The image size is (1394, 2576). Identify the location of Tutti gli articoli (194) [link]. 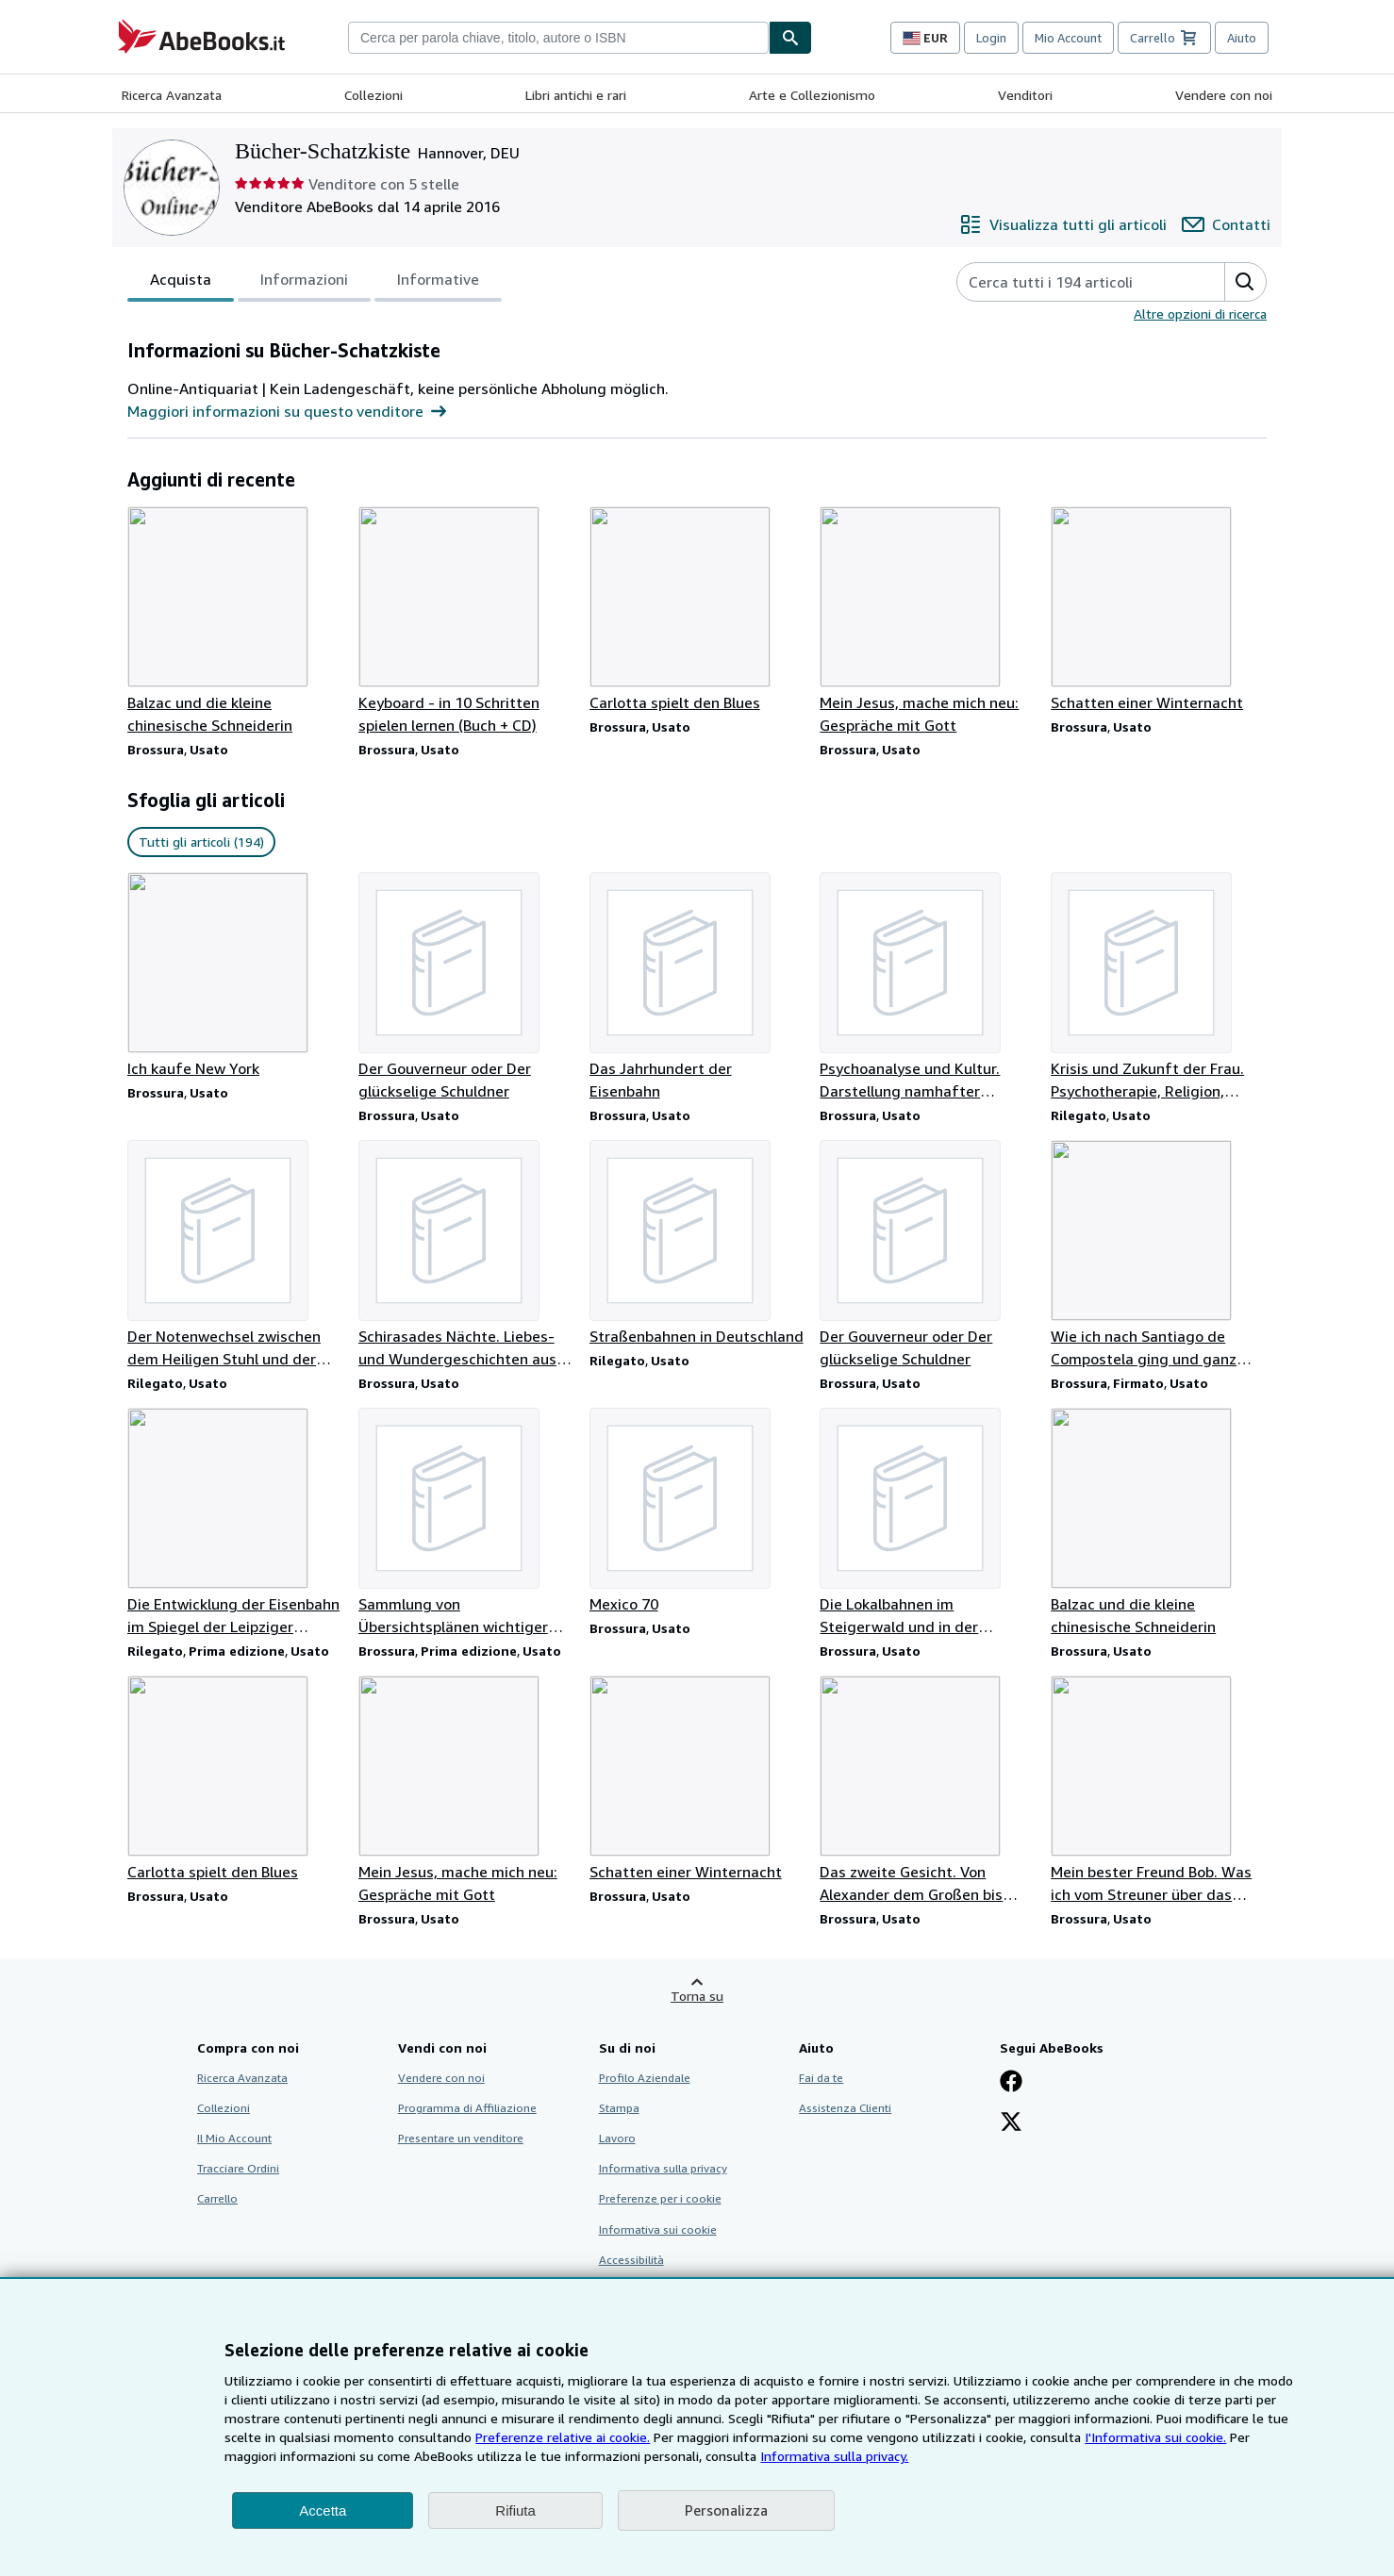
(201, 842).